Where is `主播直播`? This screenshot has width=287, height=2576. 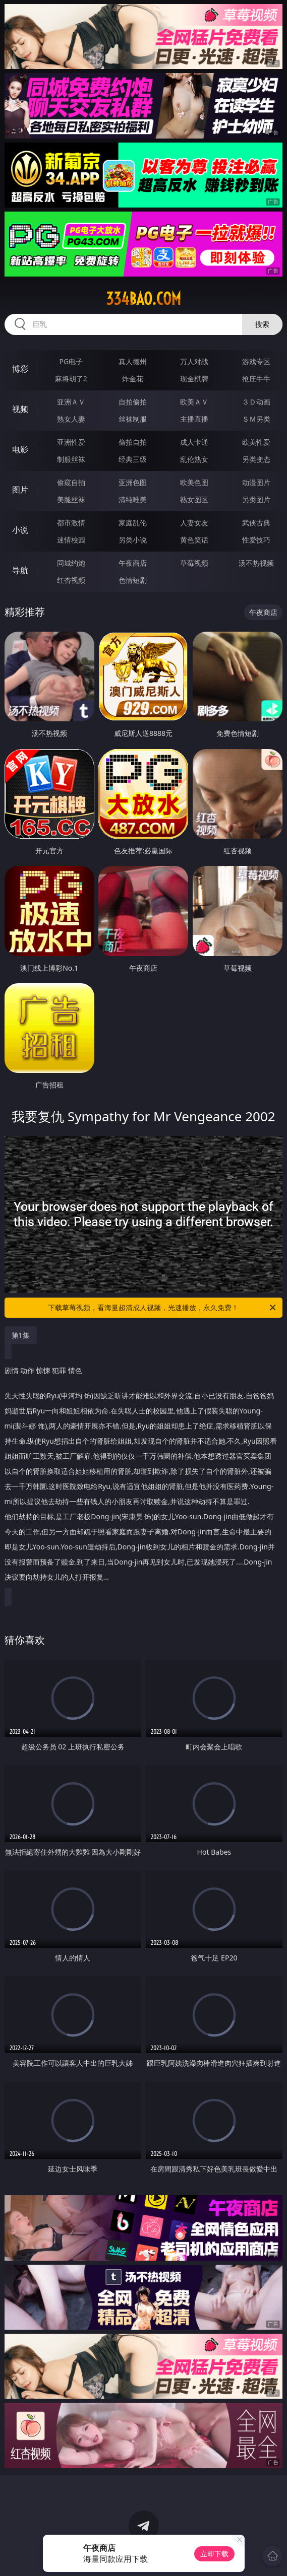 主播直播 is located at coordinates (194, 419).